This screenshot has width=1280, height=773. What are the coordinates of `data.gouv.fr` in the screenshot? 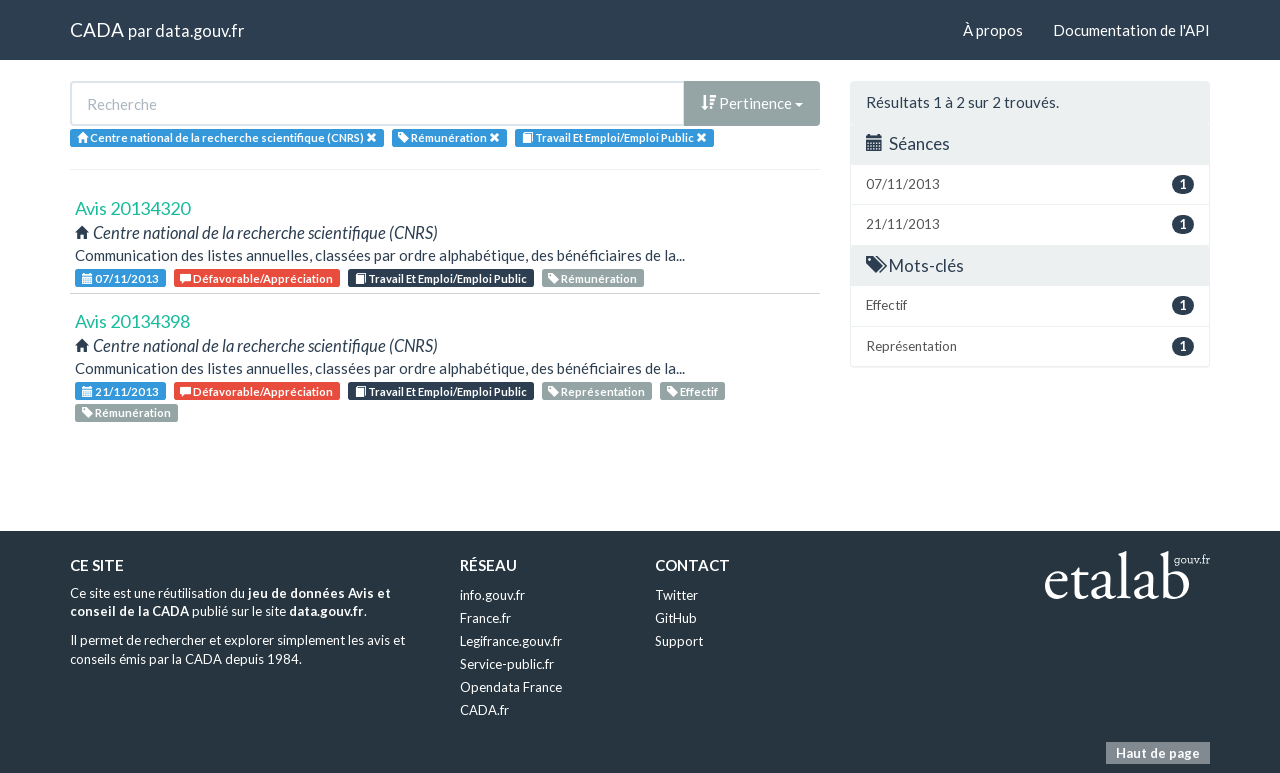 It's located at (199, 30).